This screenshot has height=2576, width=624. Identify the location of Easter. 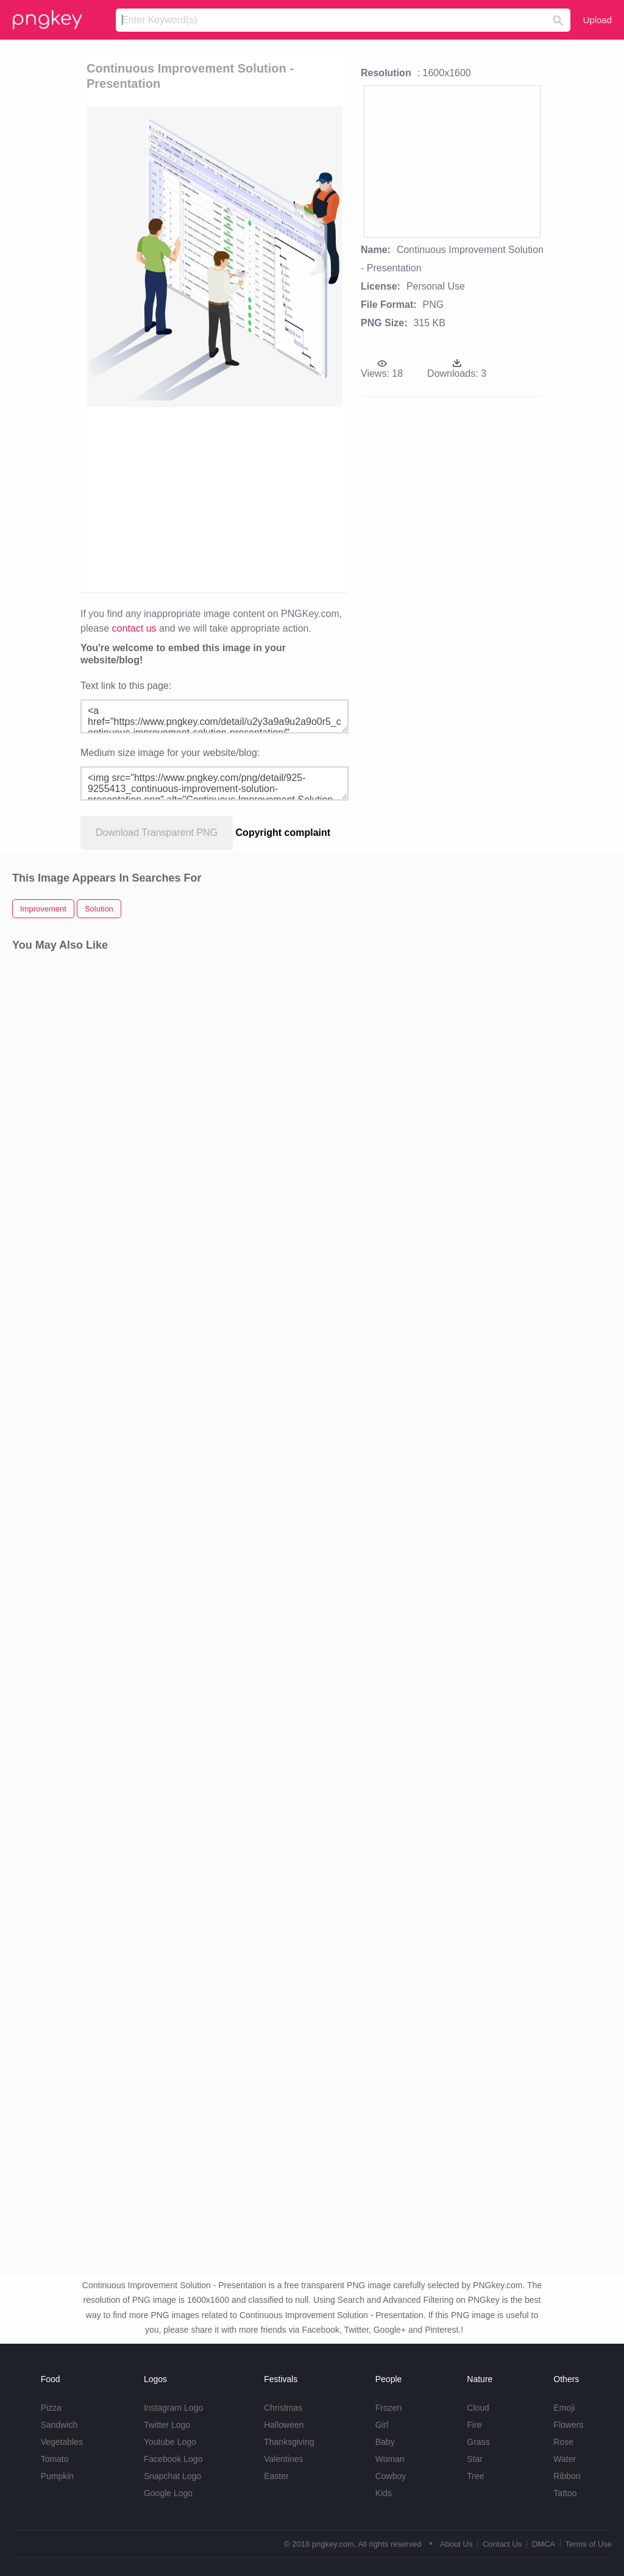
(276, 2476).